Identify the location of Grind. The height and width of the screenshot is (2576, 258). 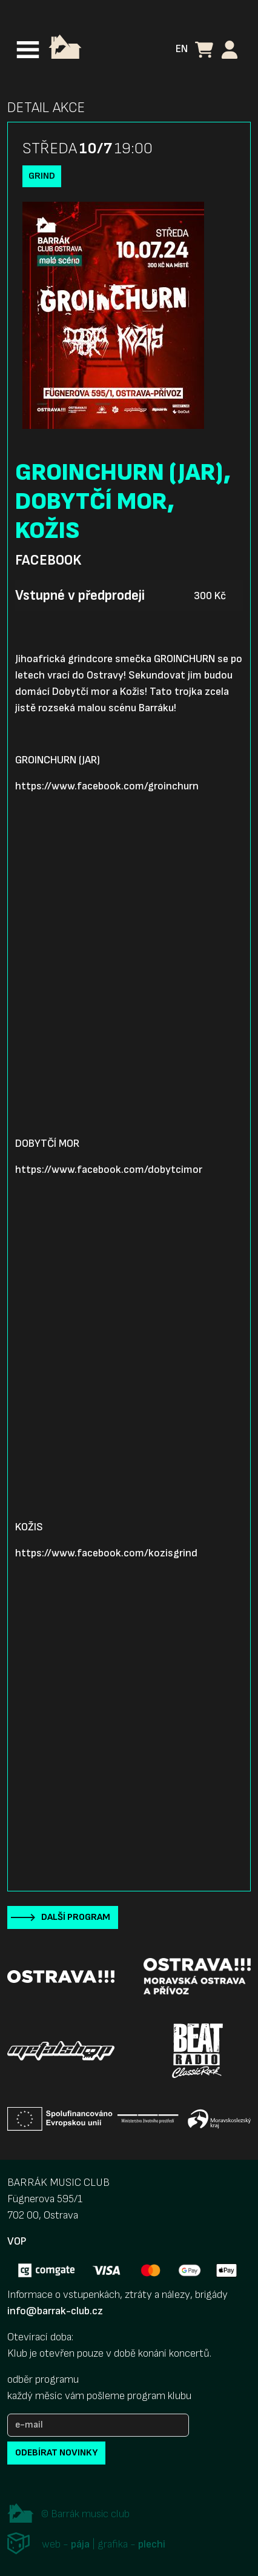
(41, 176).